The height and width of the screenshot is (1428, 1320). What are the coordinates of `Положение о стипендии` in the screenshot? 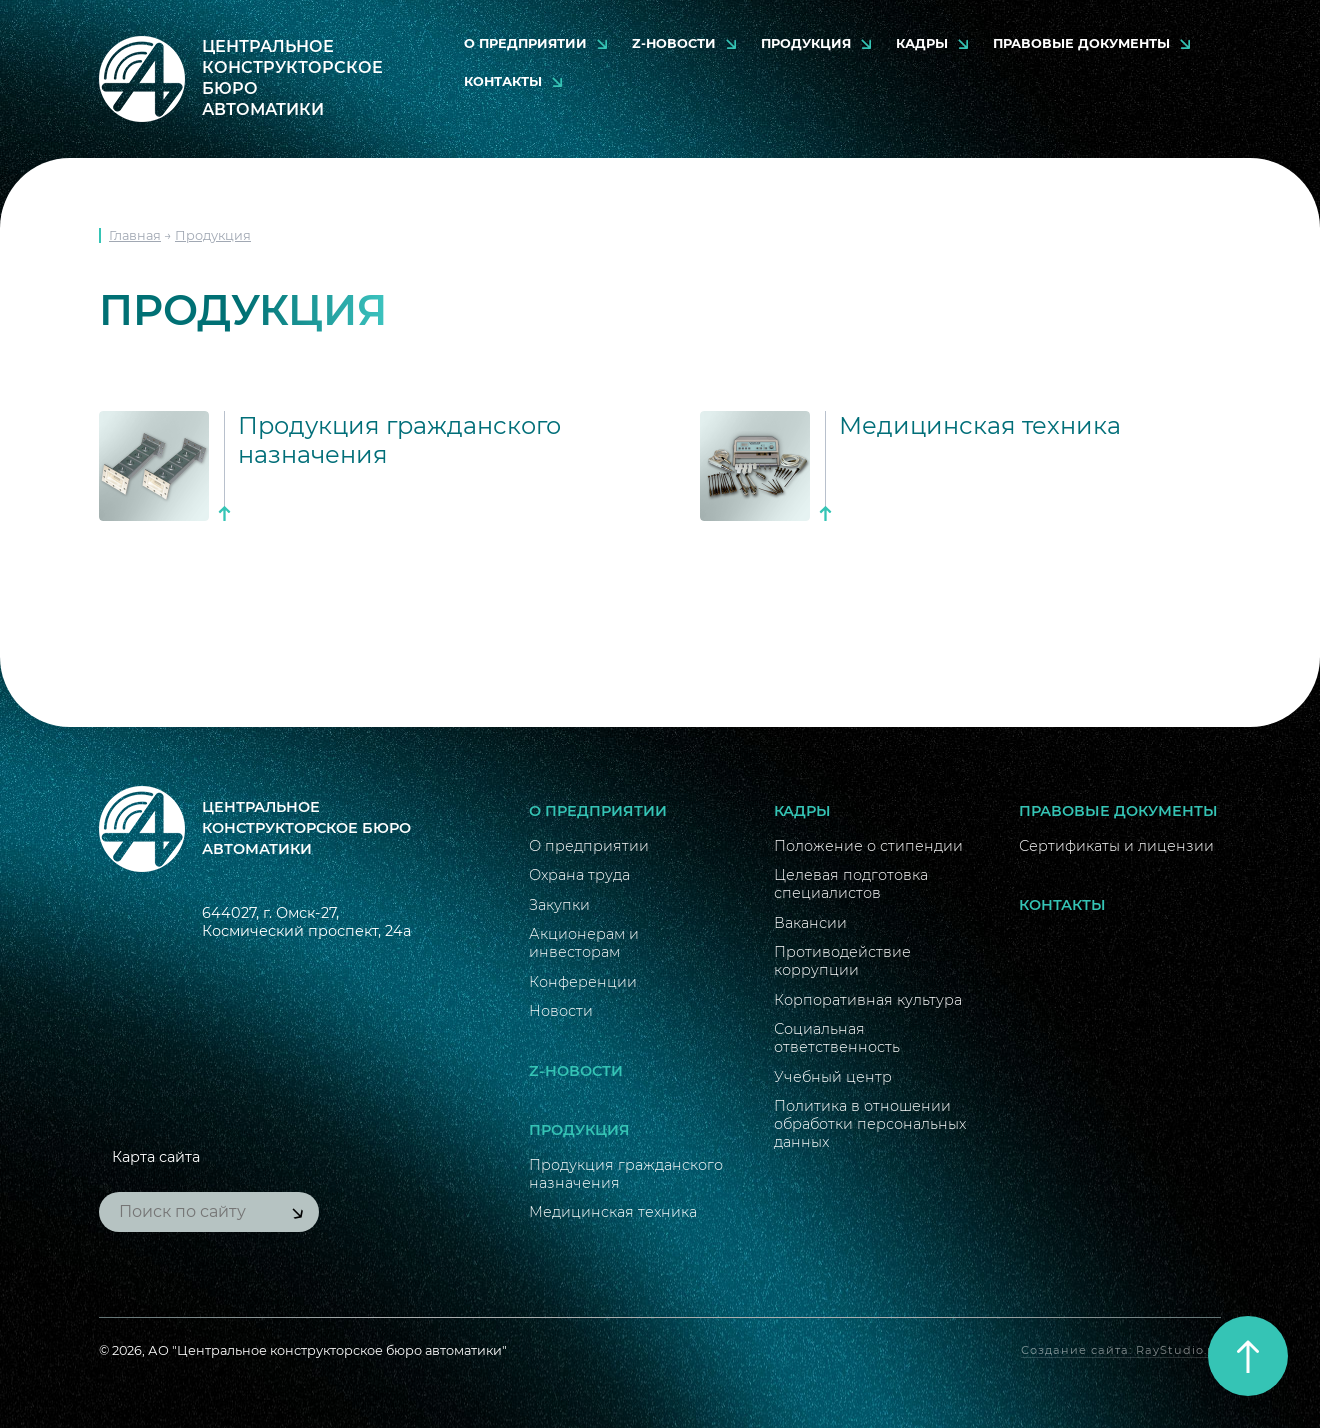 It's located at (868, 846).